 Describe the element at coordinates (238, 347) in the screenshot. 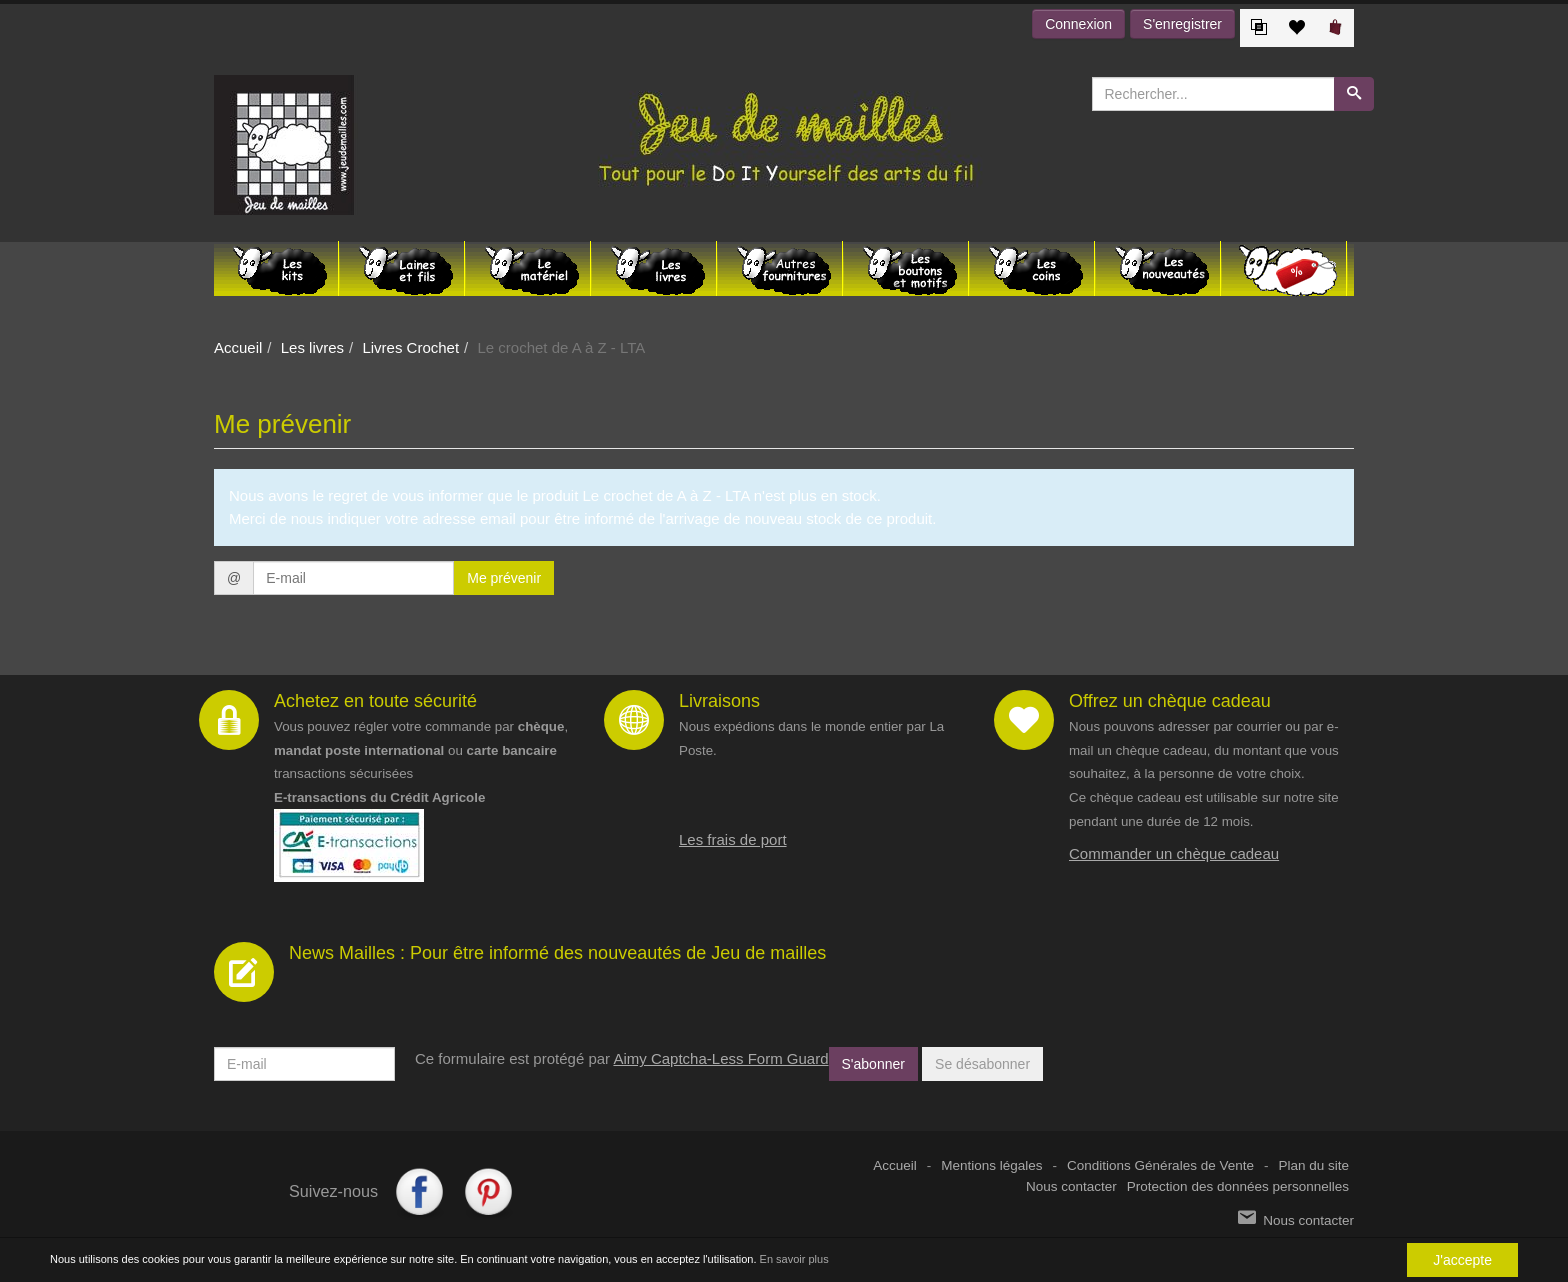

I see `Accueil` at that location.